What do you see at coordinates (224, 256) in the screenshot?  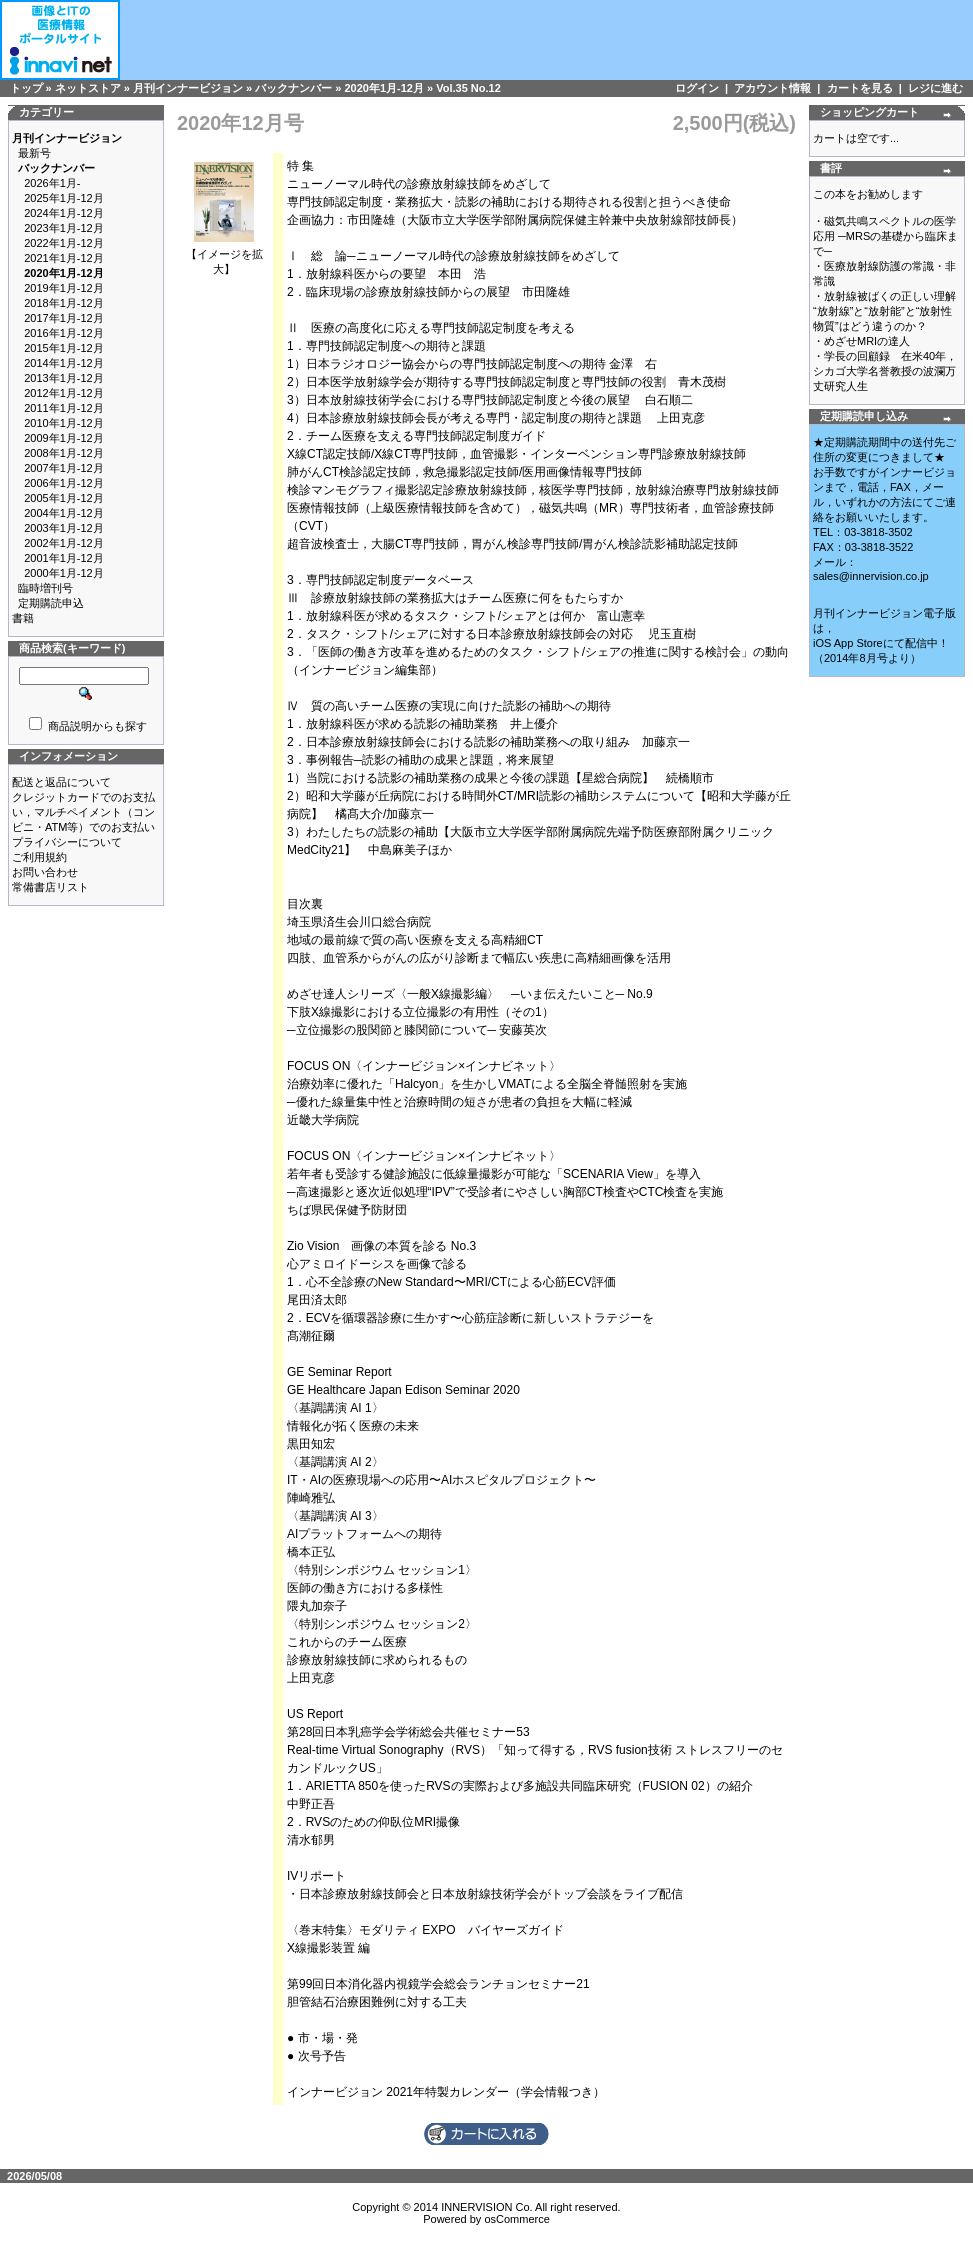 I see `【イメージを拡大】` at bounding box center [224, 256].